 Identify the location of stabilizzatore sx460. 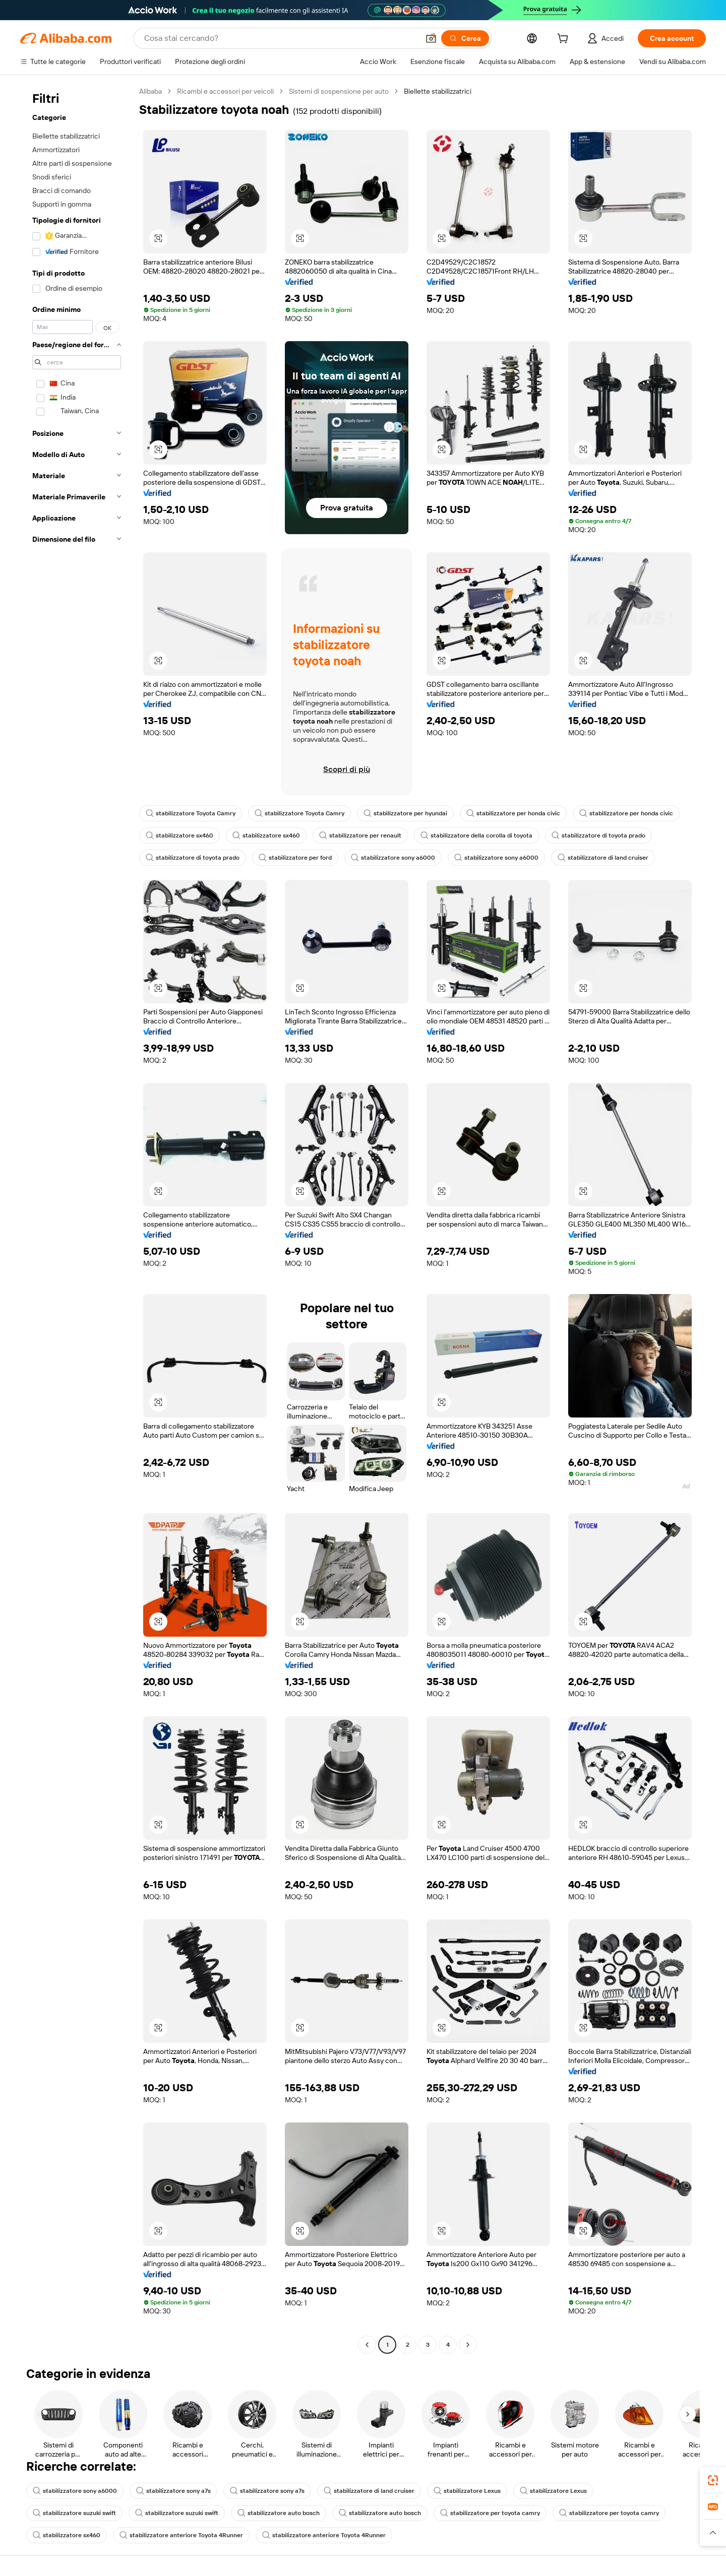
(179, 835).